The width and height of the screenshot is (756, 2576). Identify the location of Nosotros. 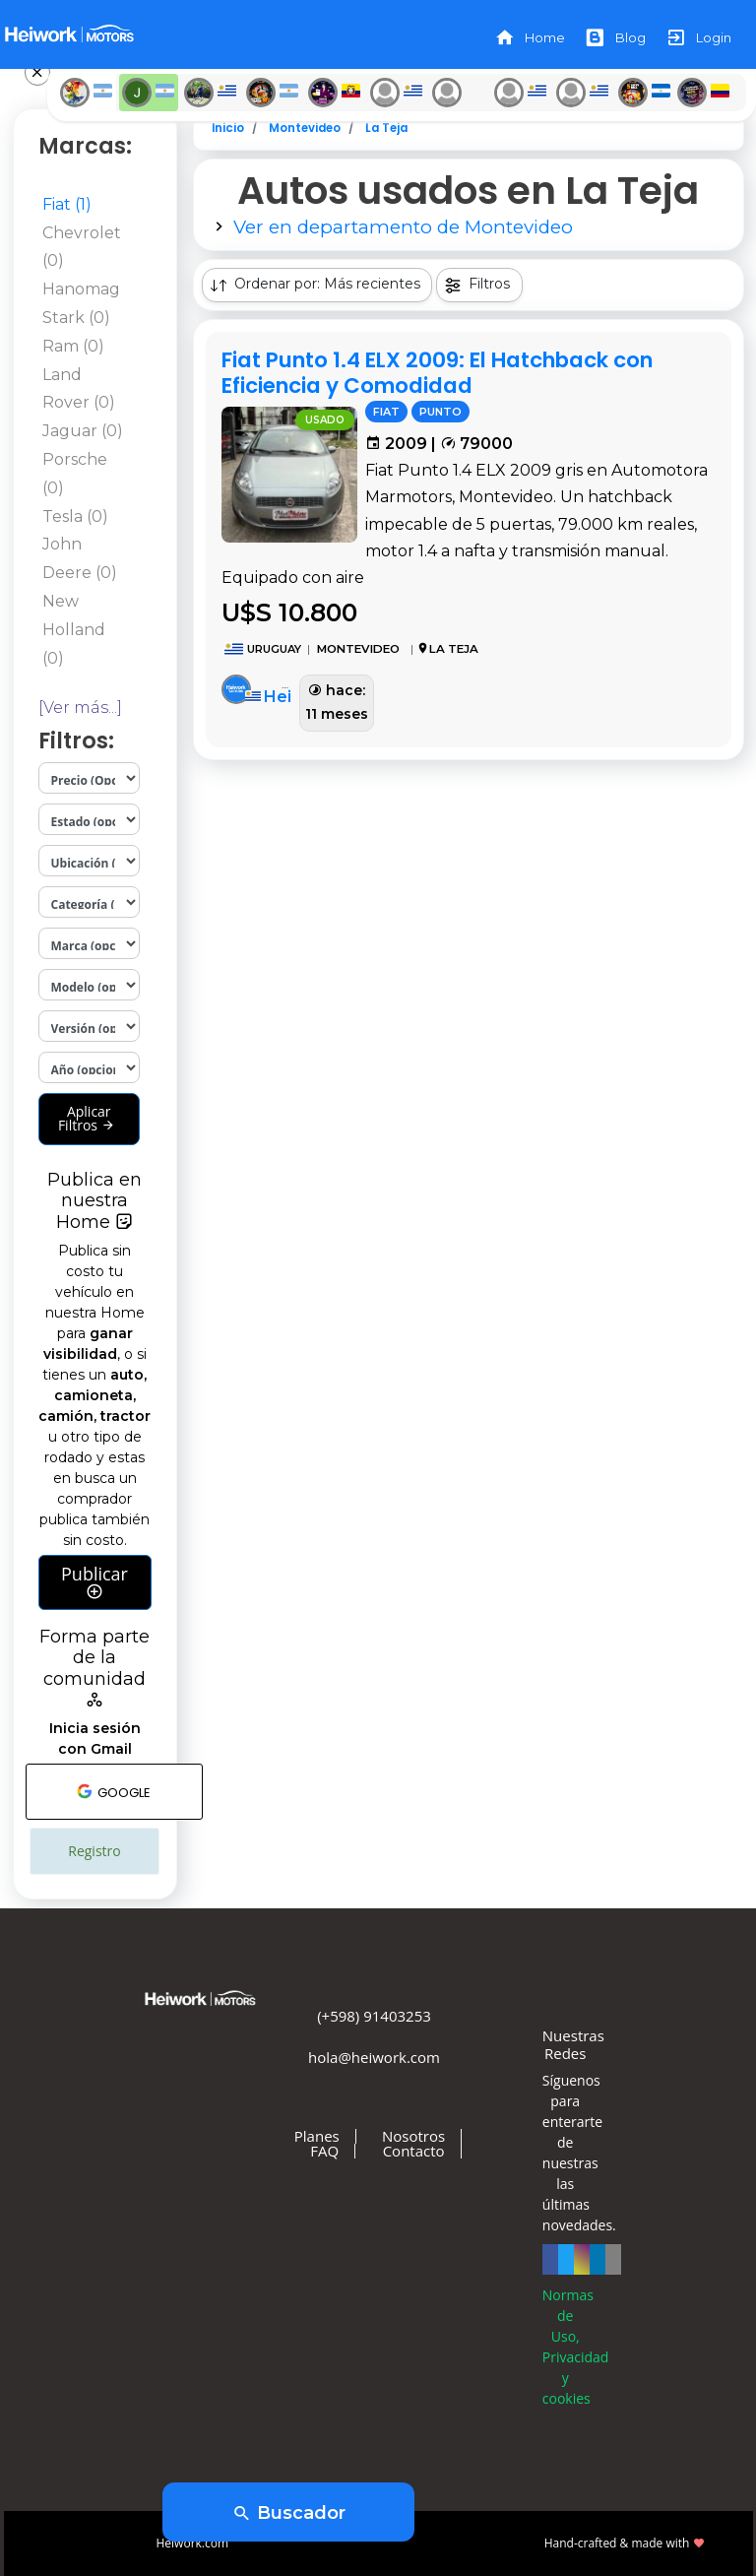
(413, 2136).